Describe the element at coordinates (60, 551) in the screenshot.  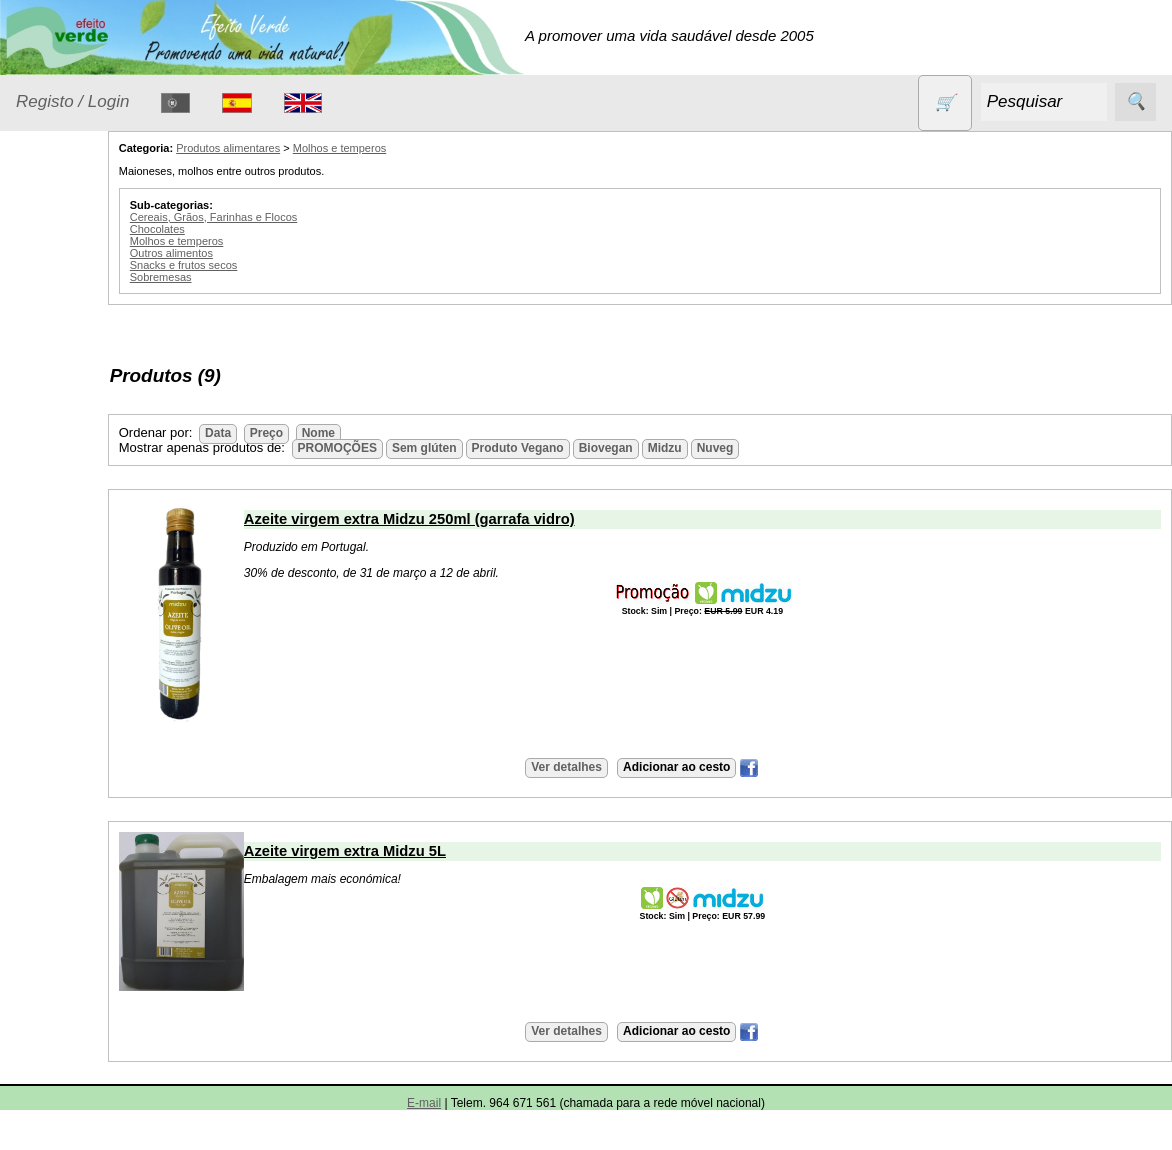
I see `Livros` at that location.